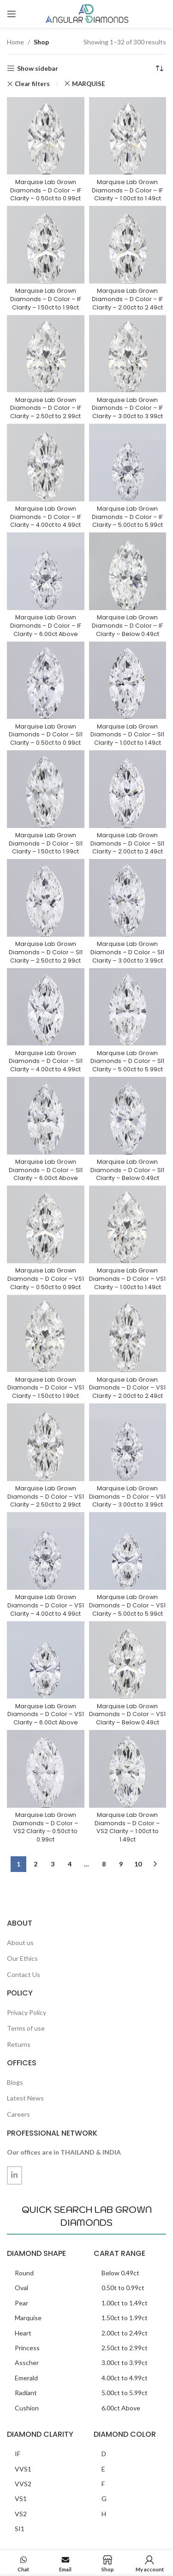 Image resolution: width=173 pixels, height=2576 pixels. I want to click on VVS2, so click(23, 2484).